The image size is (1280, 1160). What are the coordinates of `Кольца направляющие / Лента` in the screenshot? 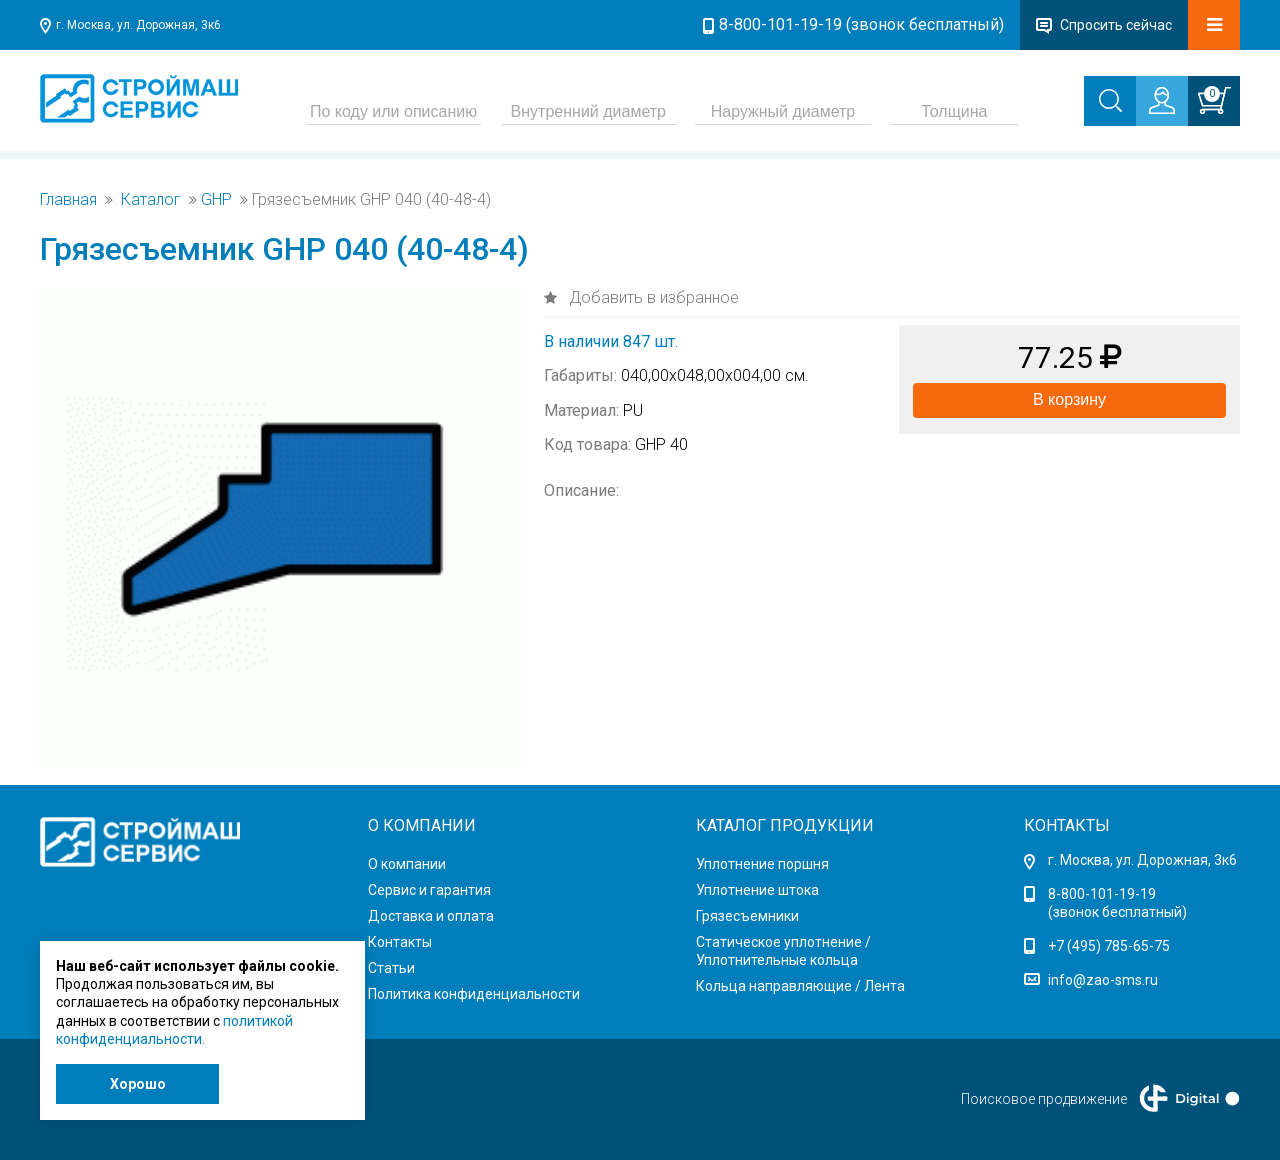 It's located at (800, 986).